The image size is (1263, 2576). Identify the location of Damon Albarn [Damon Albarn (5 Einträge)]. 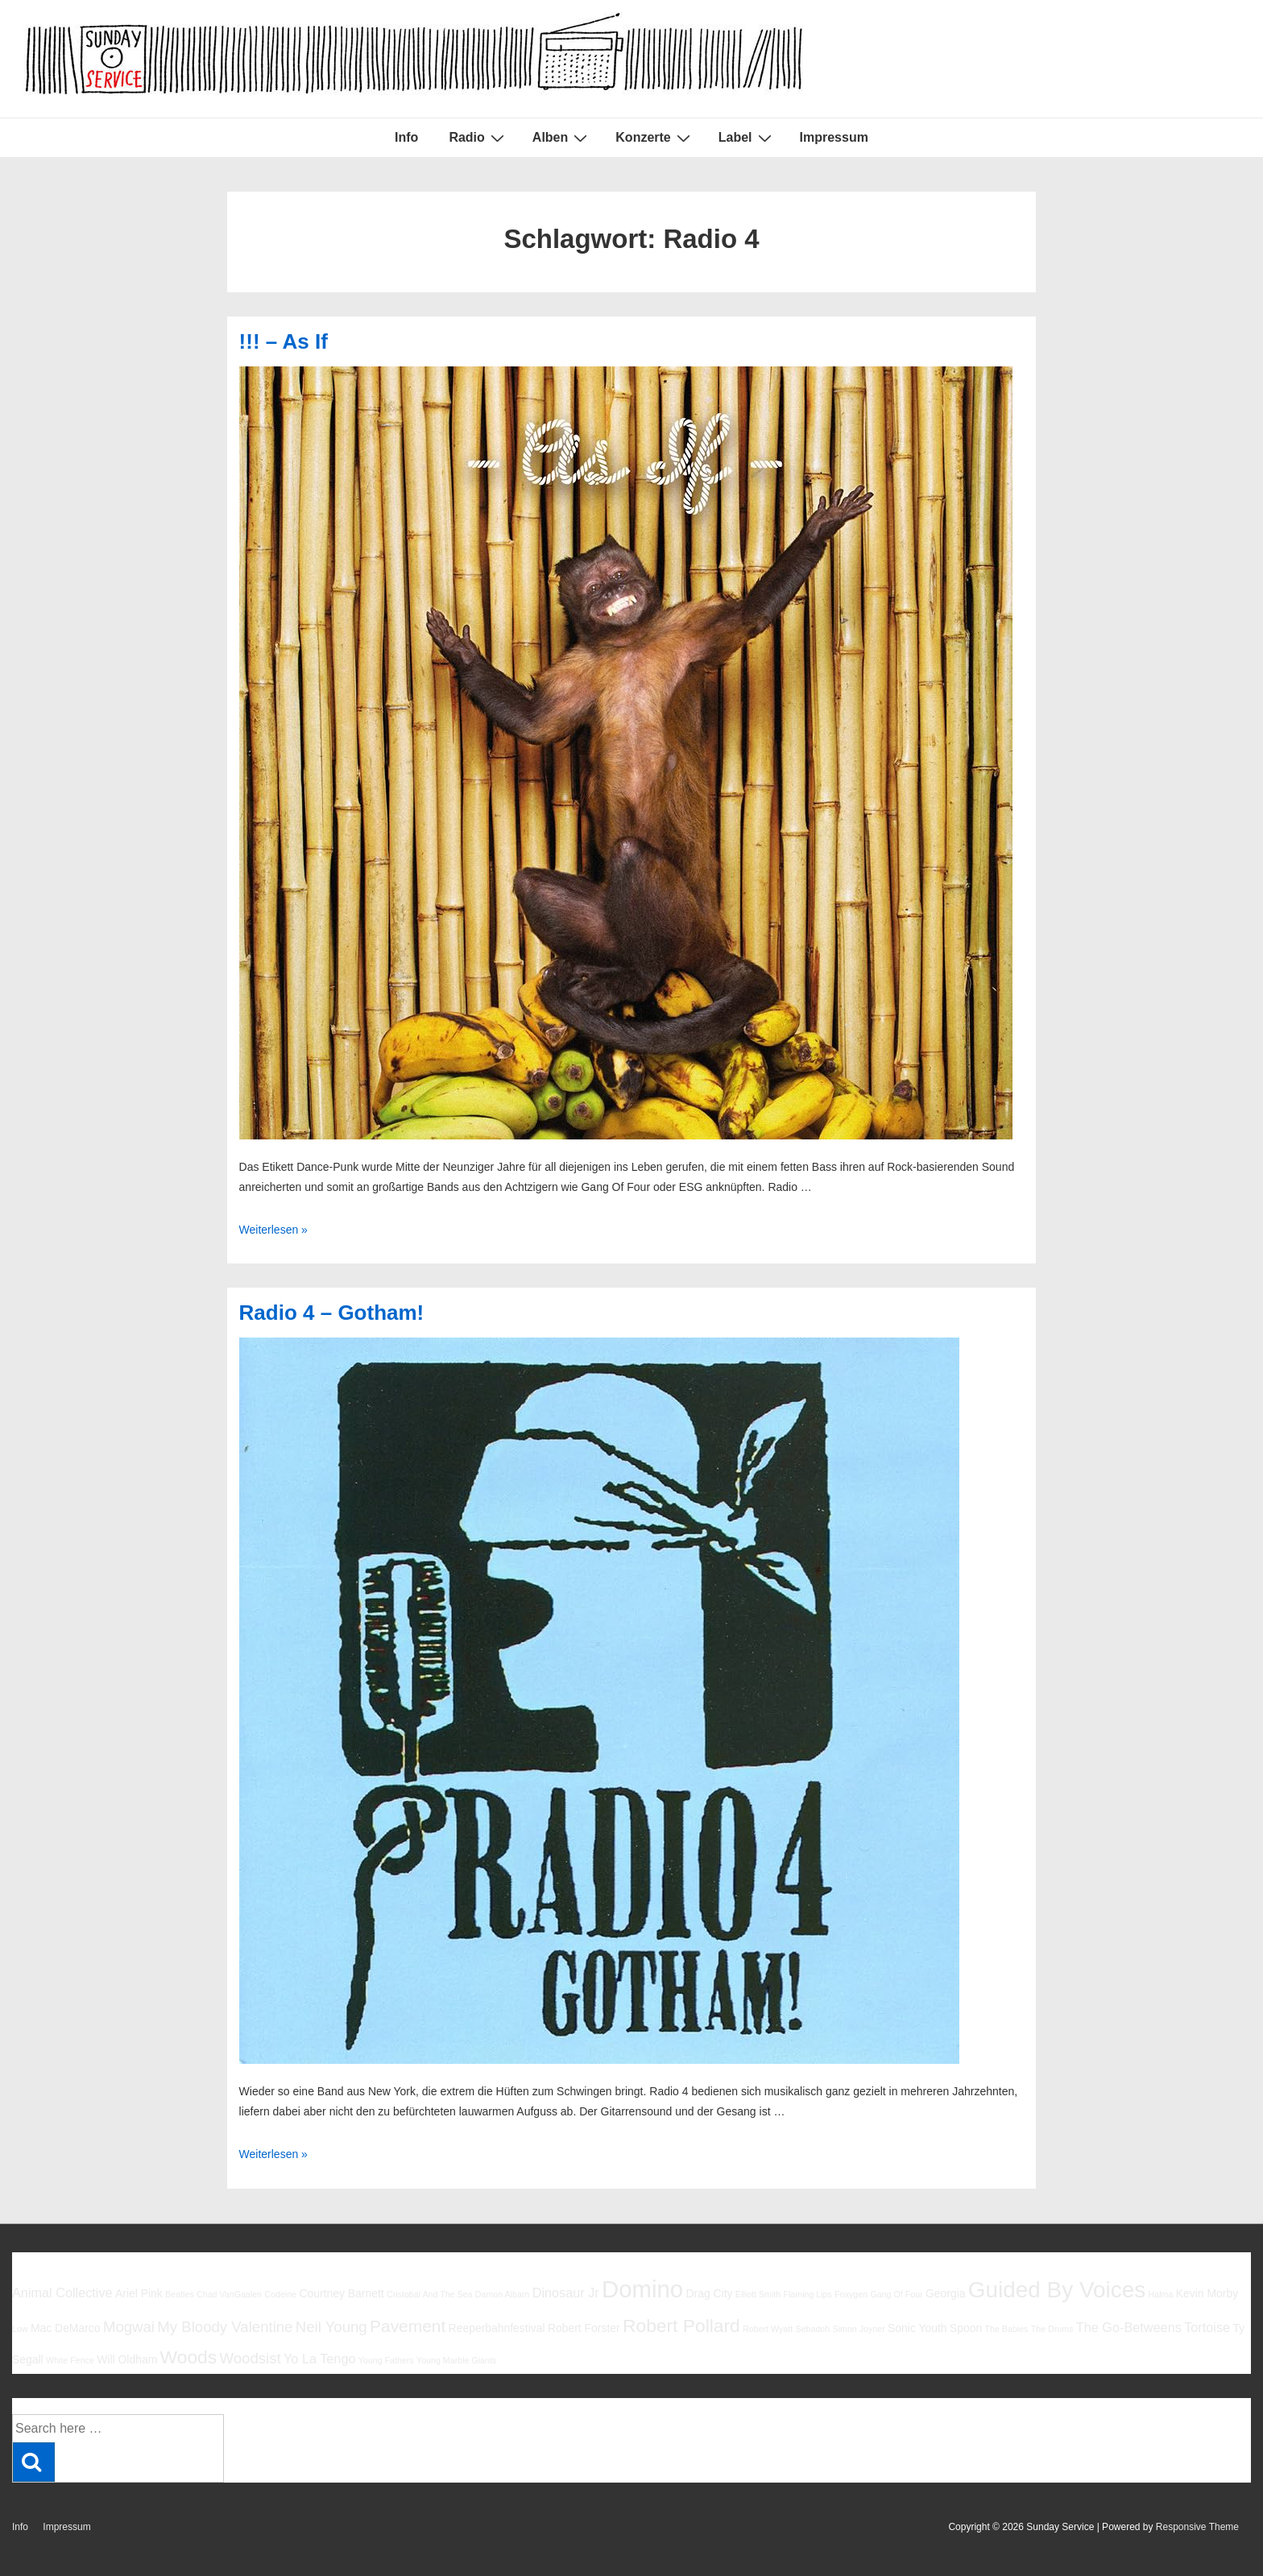
(502, 2294).